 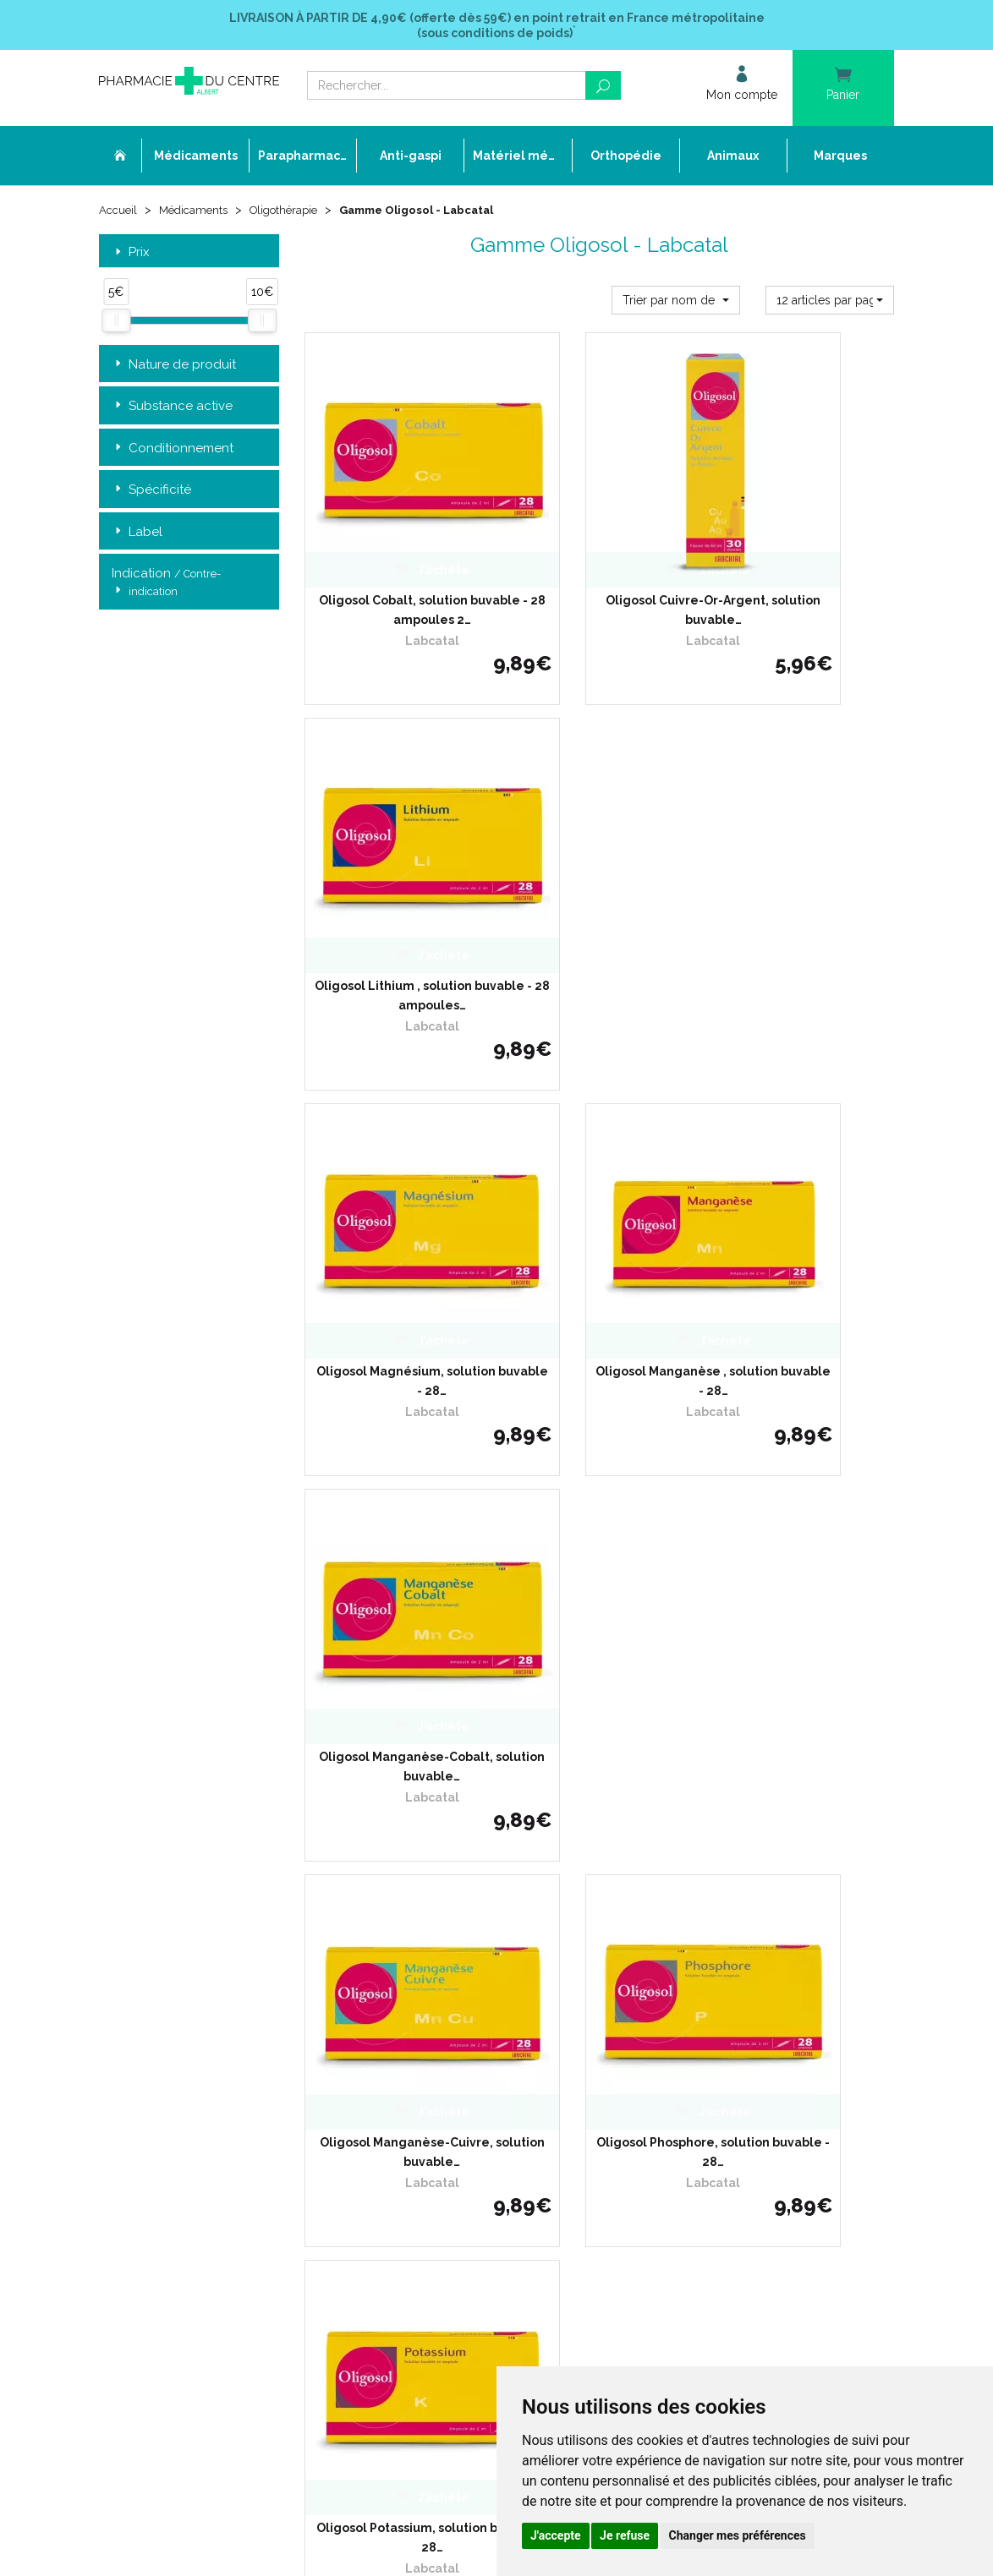 I want to click on Mes préférences Cookies, so click(x=434, y=2157).